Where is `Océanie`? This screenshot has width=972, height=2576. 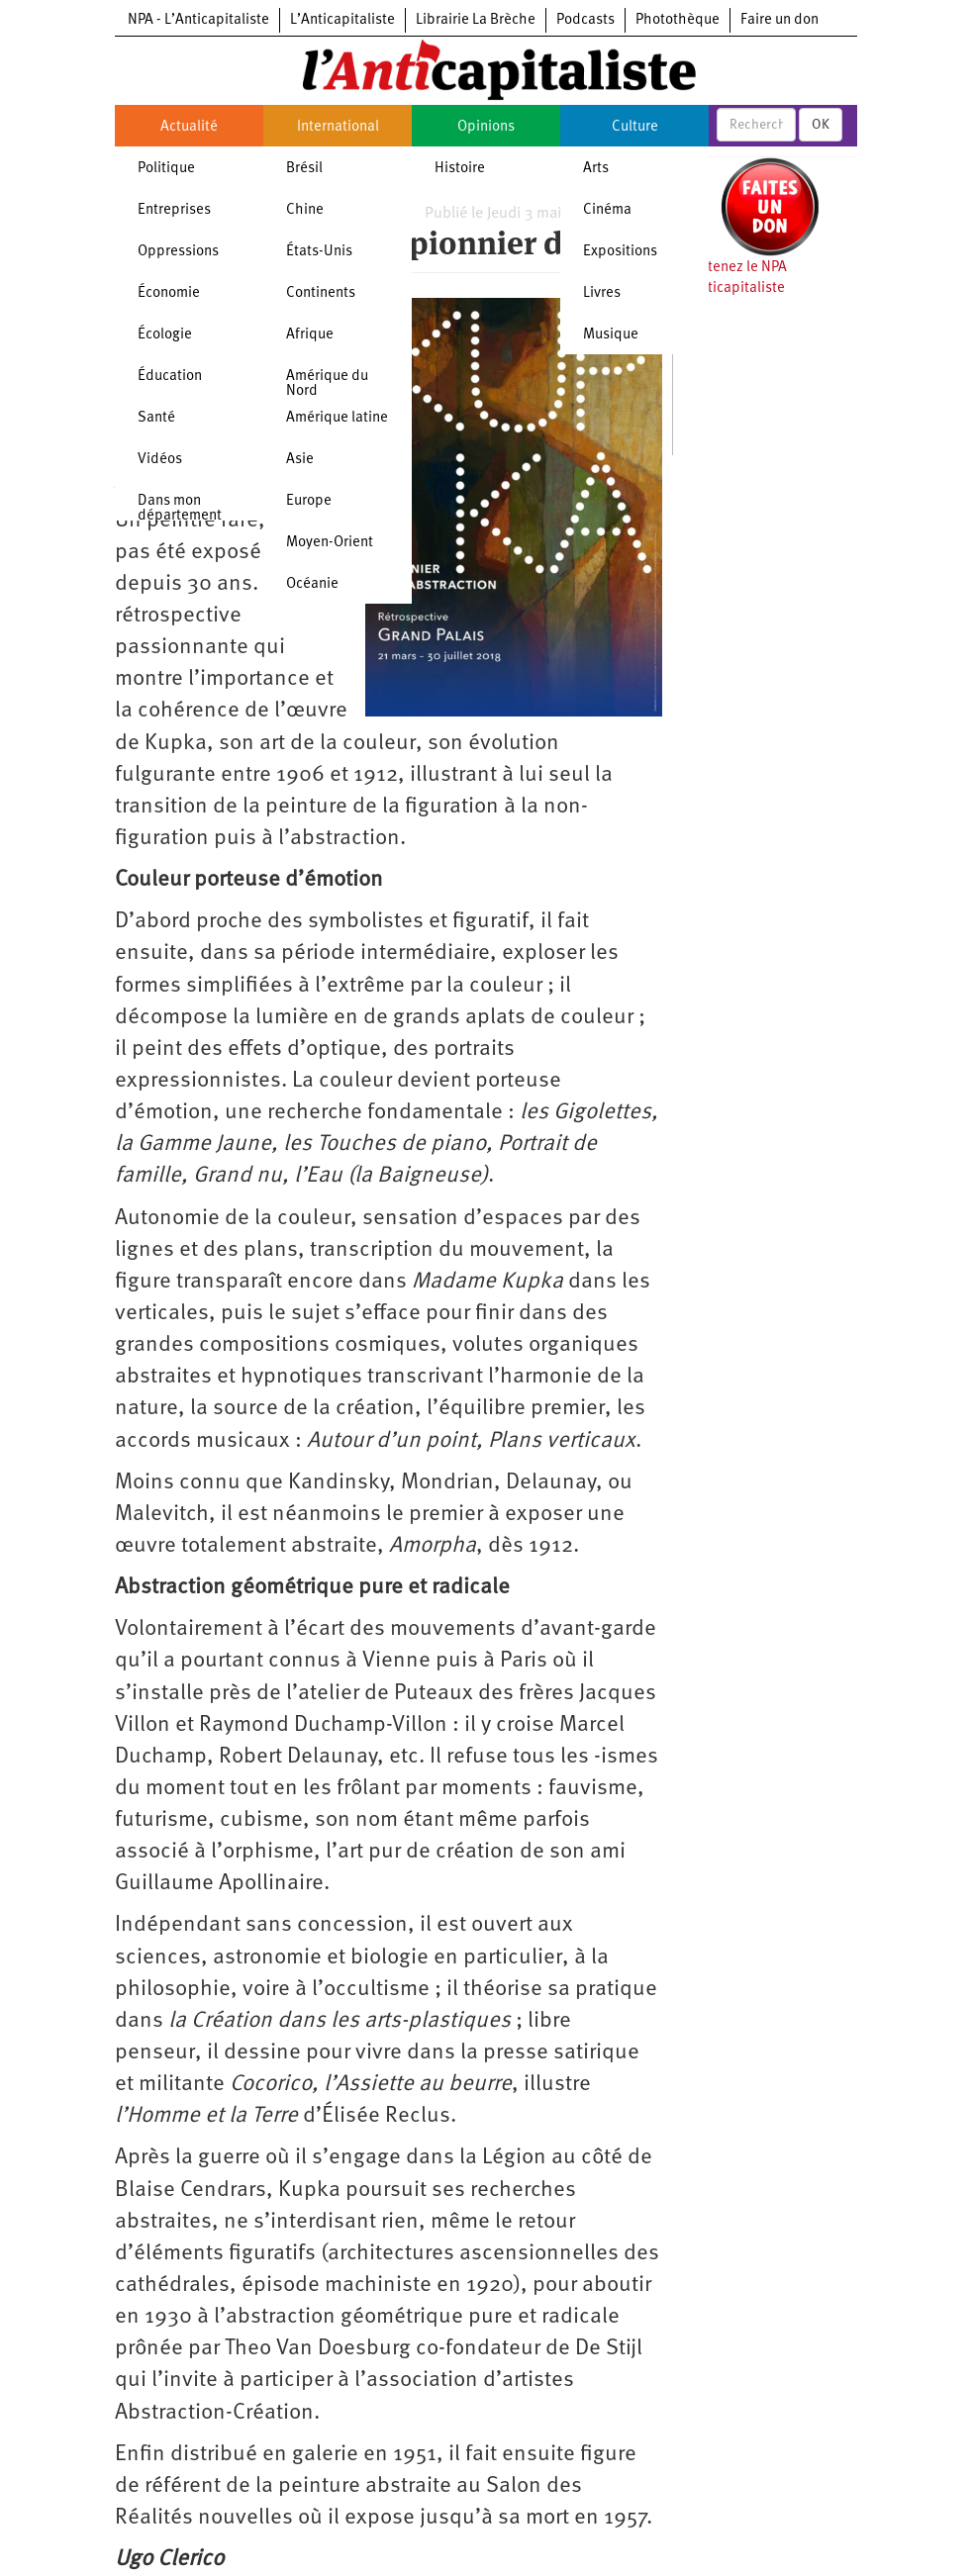
Océanie is located at coordinates (312, 584).